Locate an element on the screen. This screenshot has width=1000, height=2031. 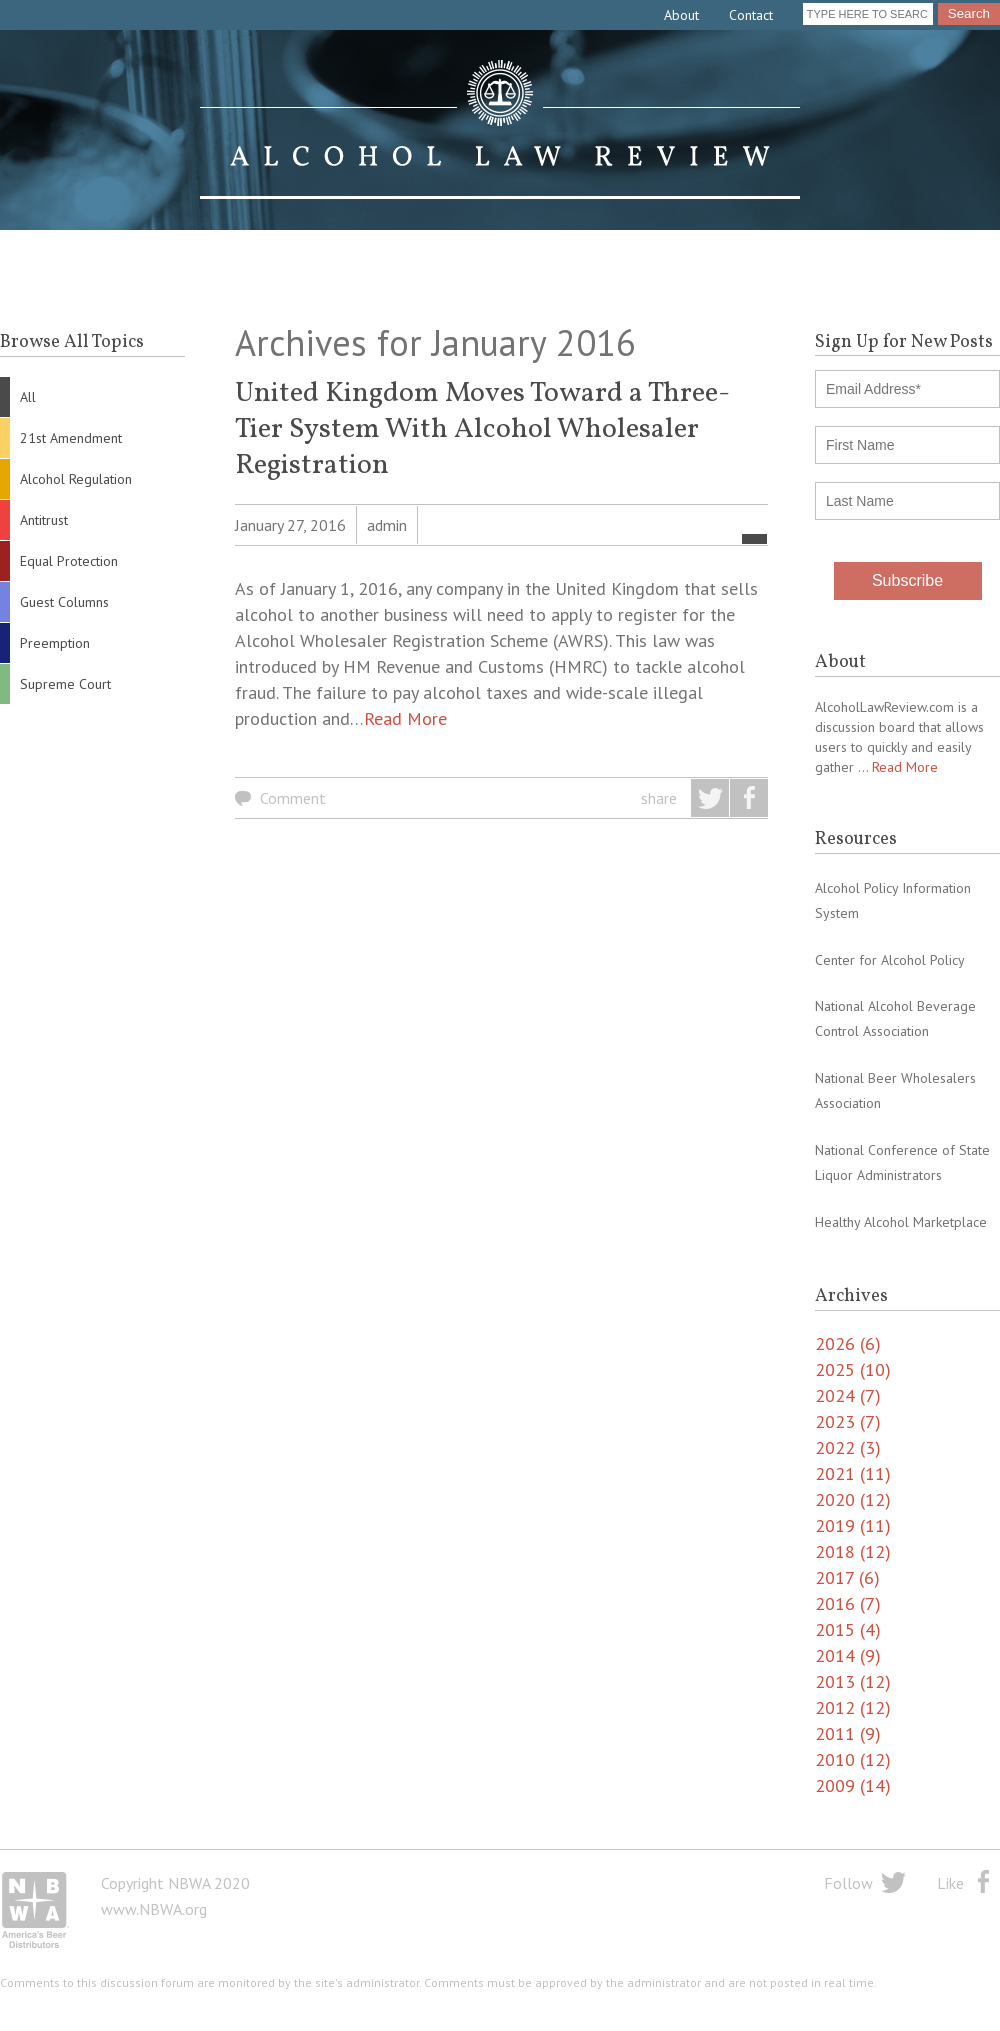
2026 (6) is located at coordinates (848, 1343).